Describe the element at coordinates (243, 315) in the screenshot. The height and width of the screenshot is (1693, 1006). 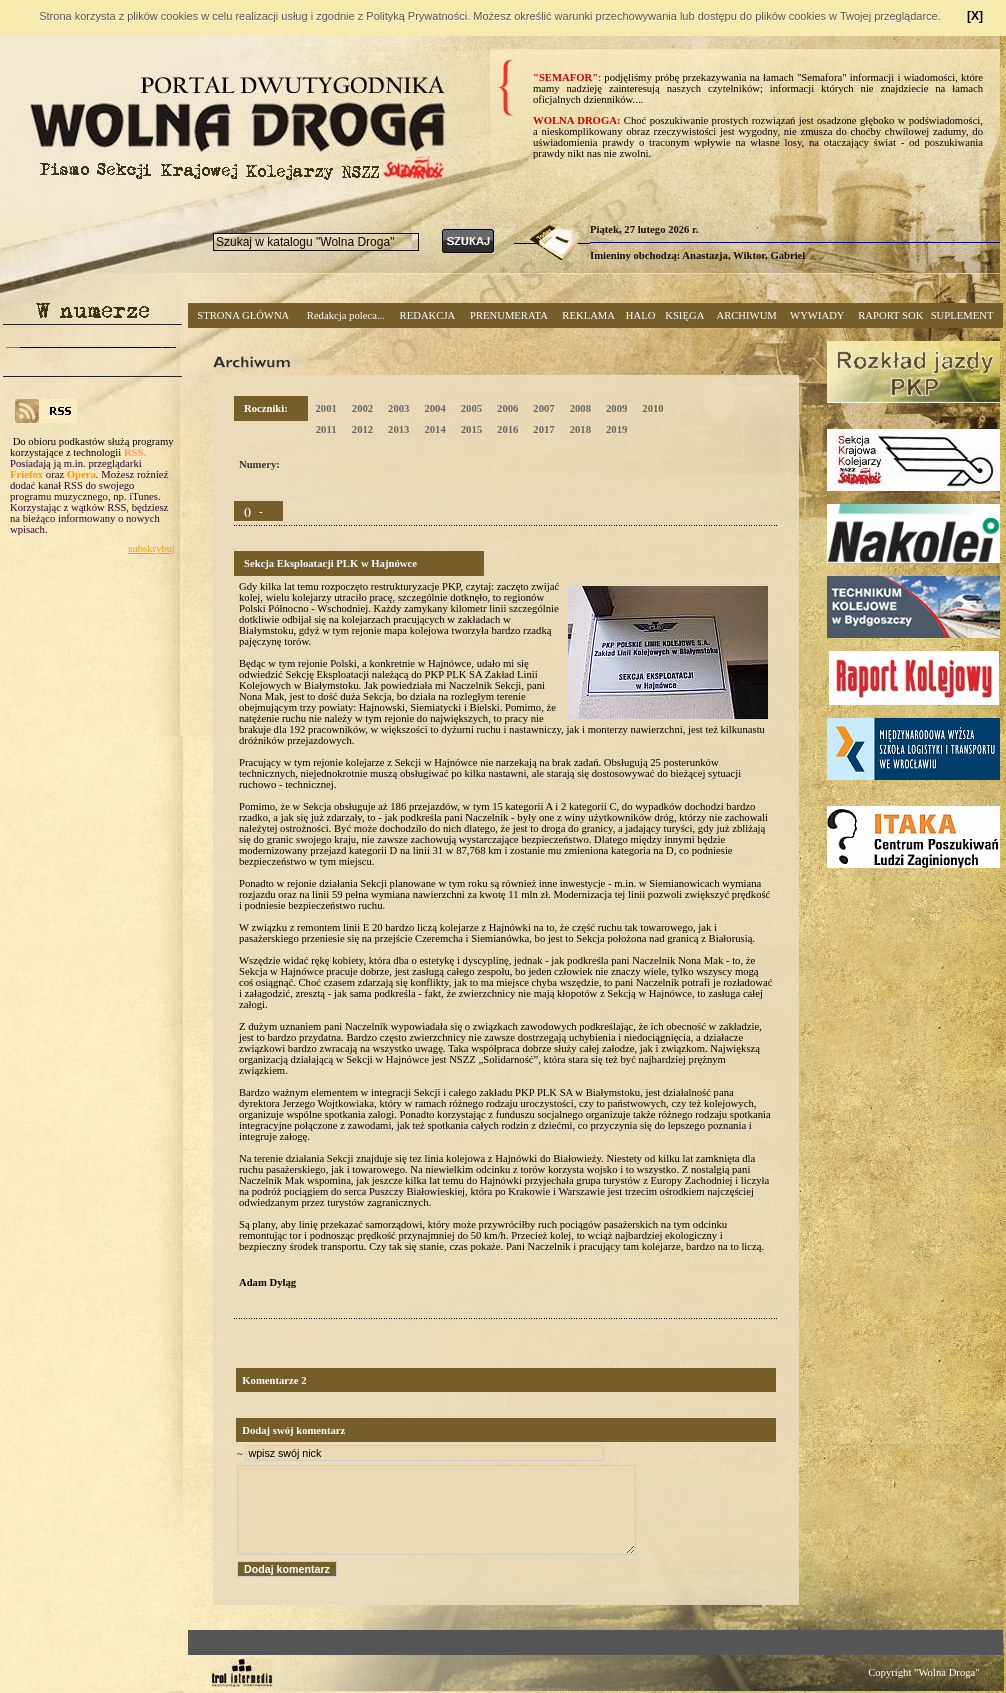
I see `STRONA GŁÓWNA` at that location.